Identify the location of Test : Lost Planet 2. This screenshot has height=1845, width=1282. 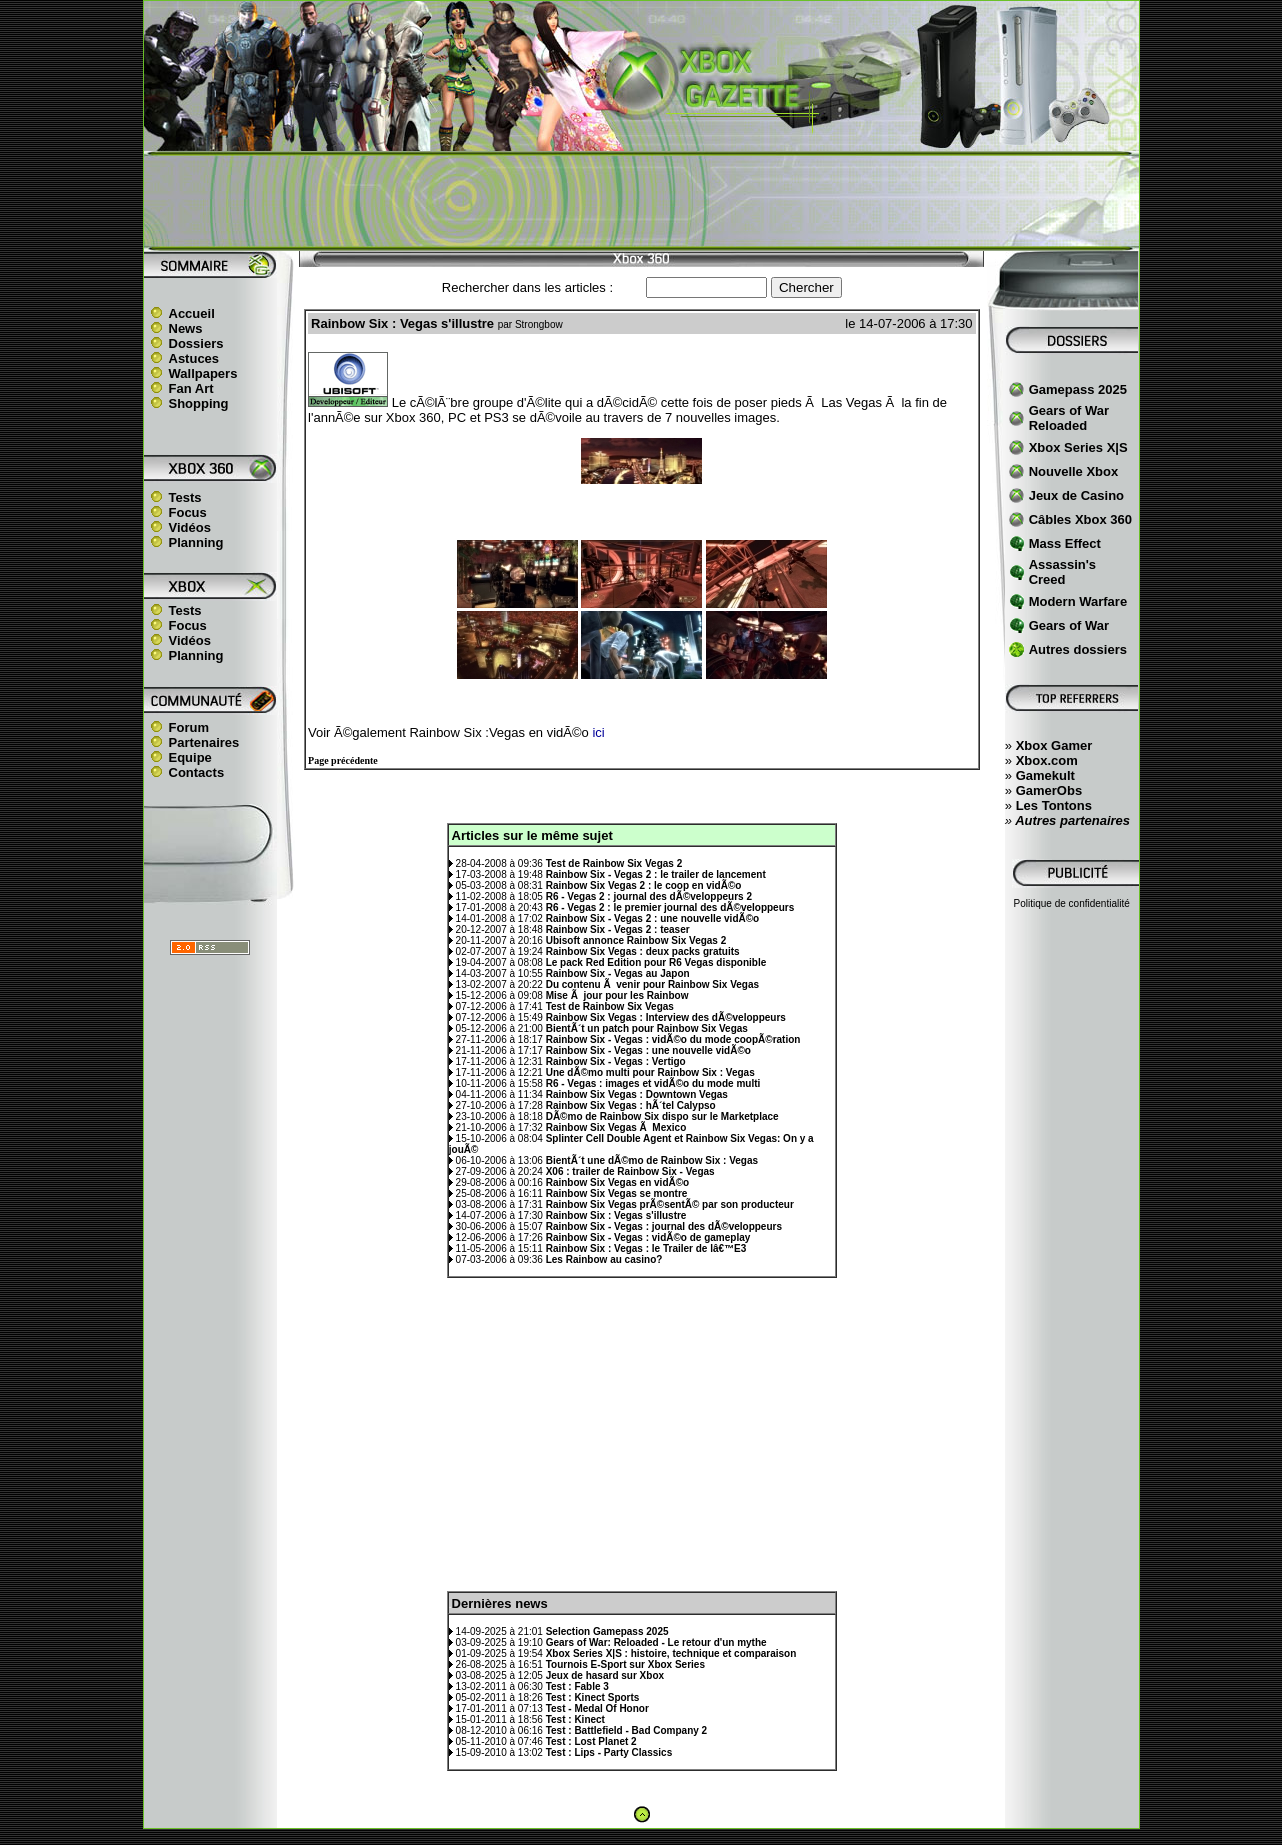
(591, 1741).